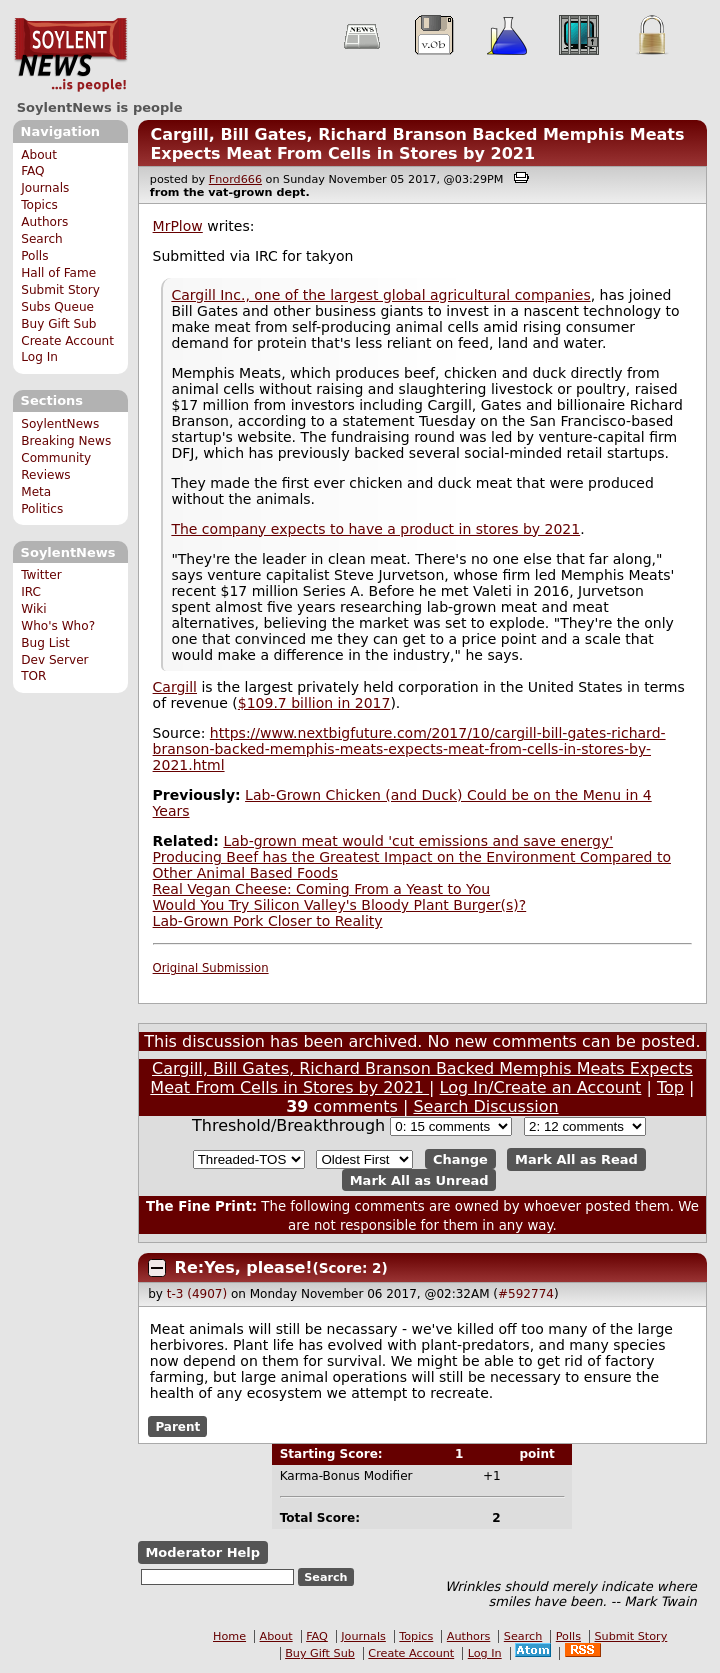 The image size is (720, 1673). What do you see at coordinates (576, 1159) in the screenshot?
I see `Mark All as Read` at bounding box center [576, 1159].